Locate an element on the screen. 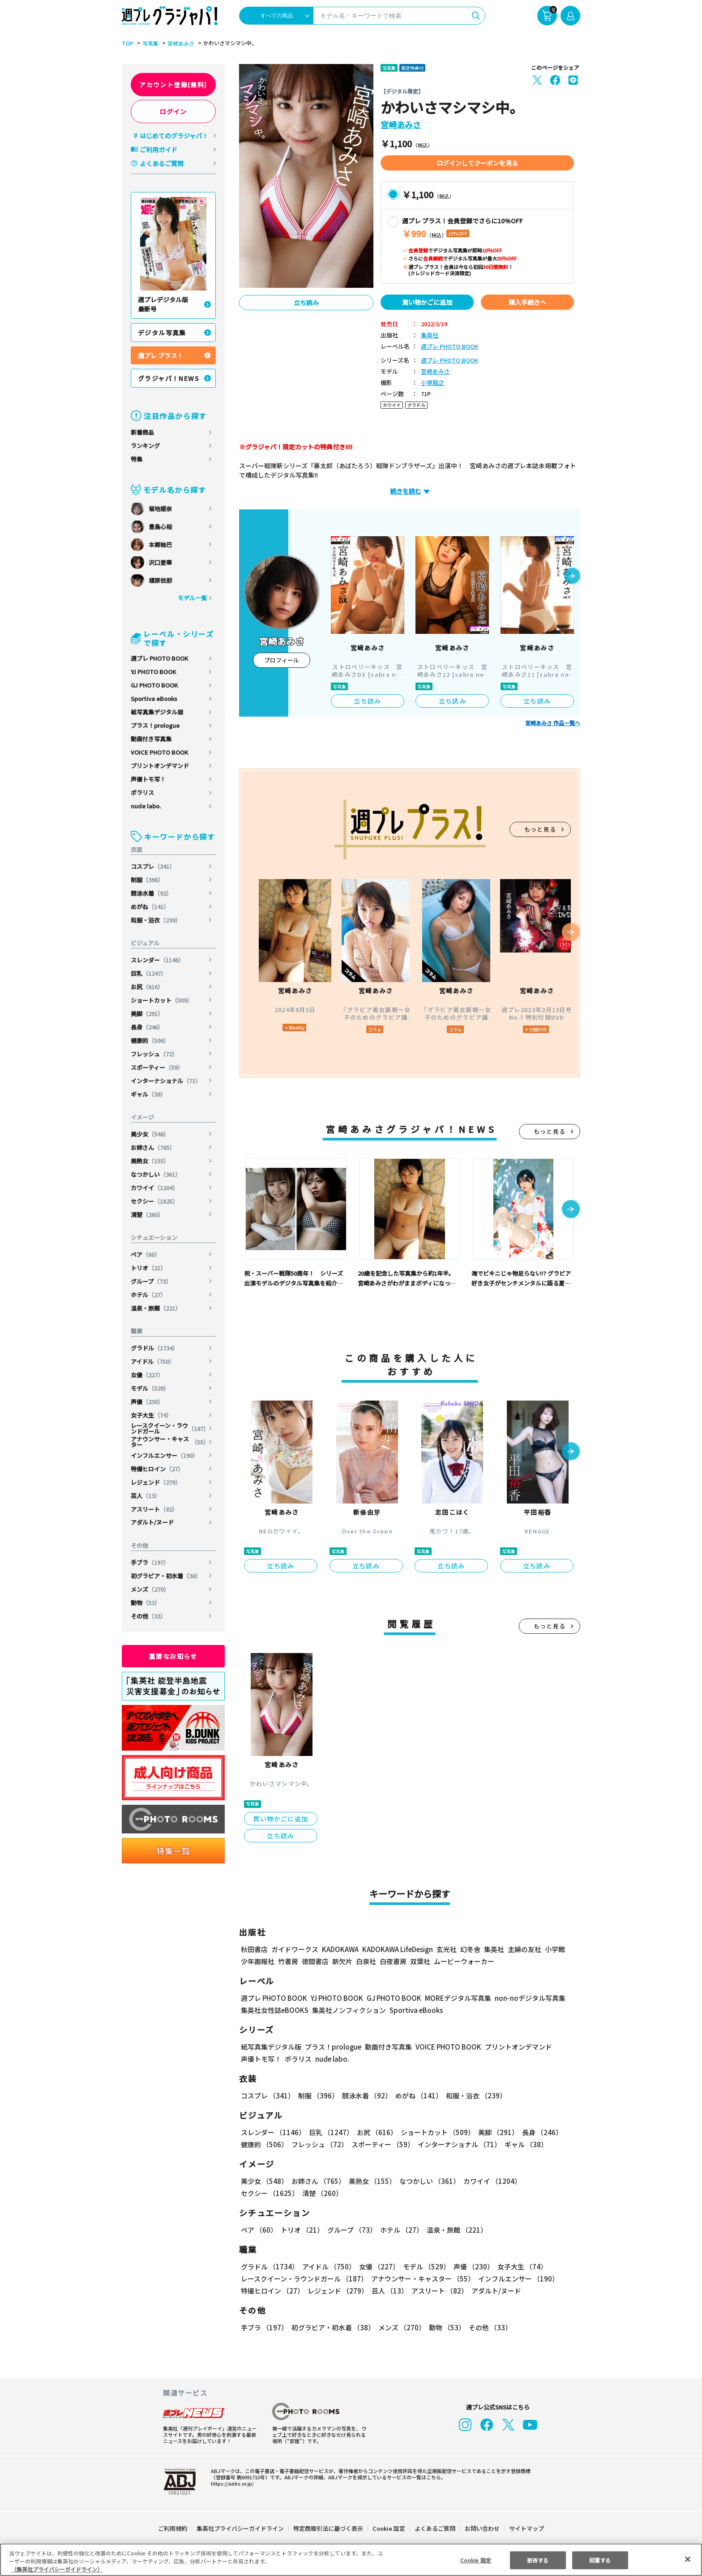 This screenshot has width=702, height=2576. グループ is located at coordinates (151, 1281).